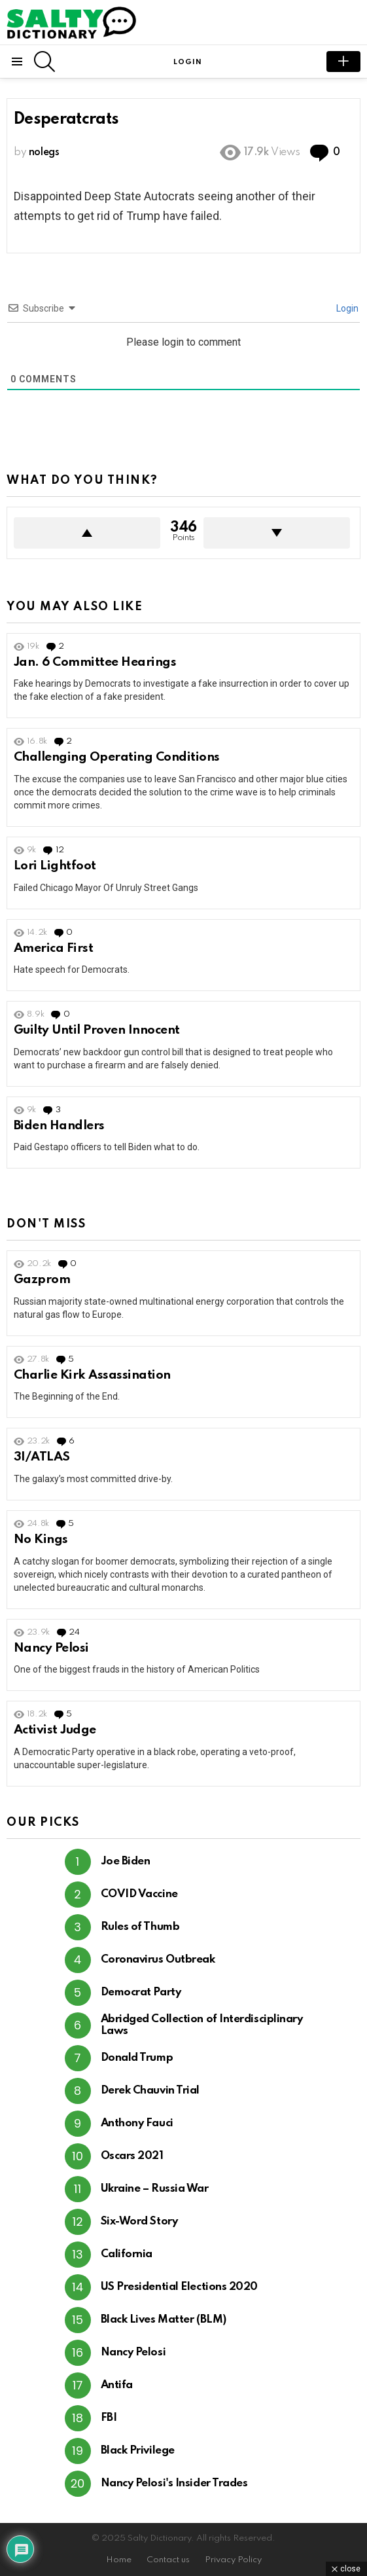  What do you see at coordinates (42, 1279) in the screenshot?
I see `Gazprom` at bounding box center [42, 1279].